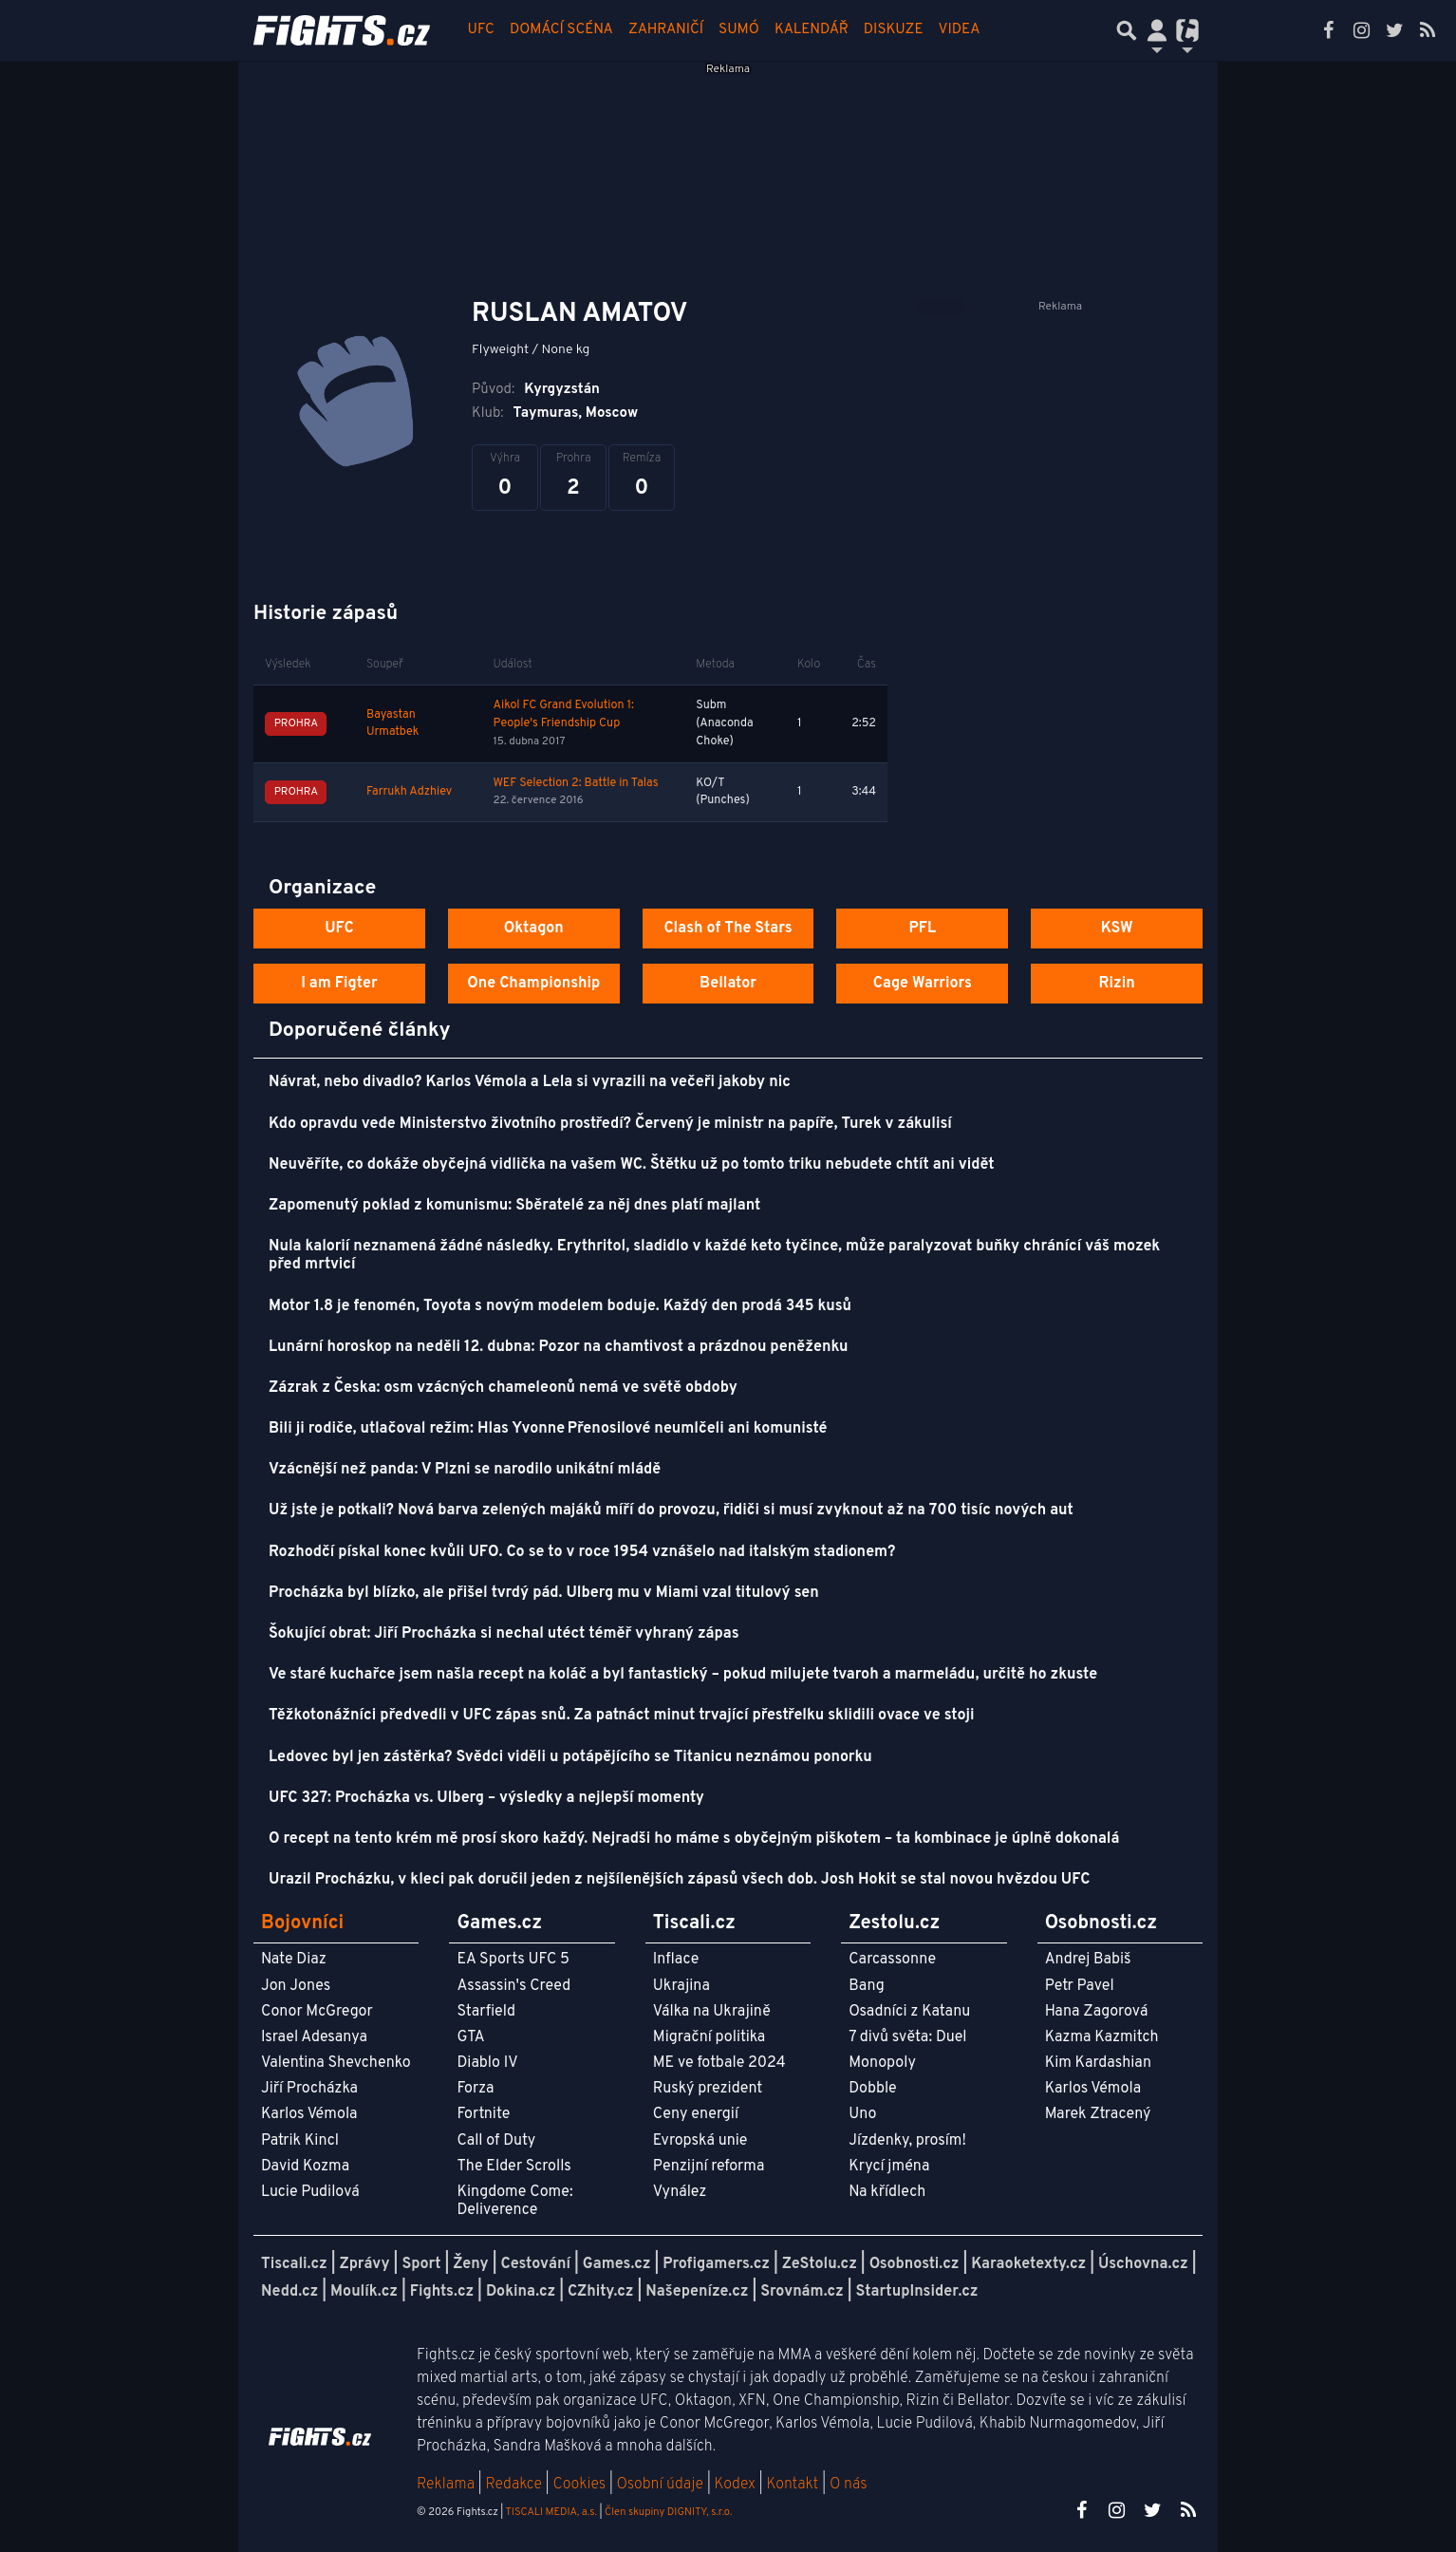  What do you see at coordinates (339, 983) in the screenshot?
I see `I am Figter` at bounding box center [339, 983].